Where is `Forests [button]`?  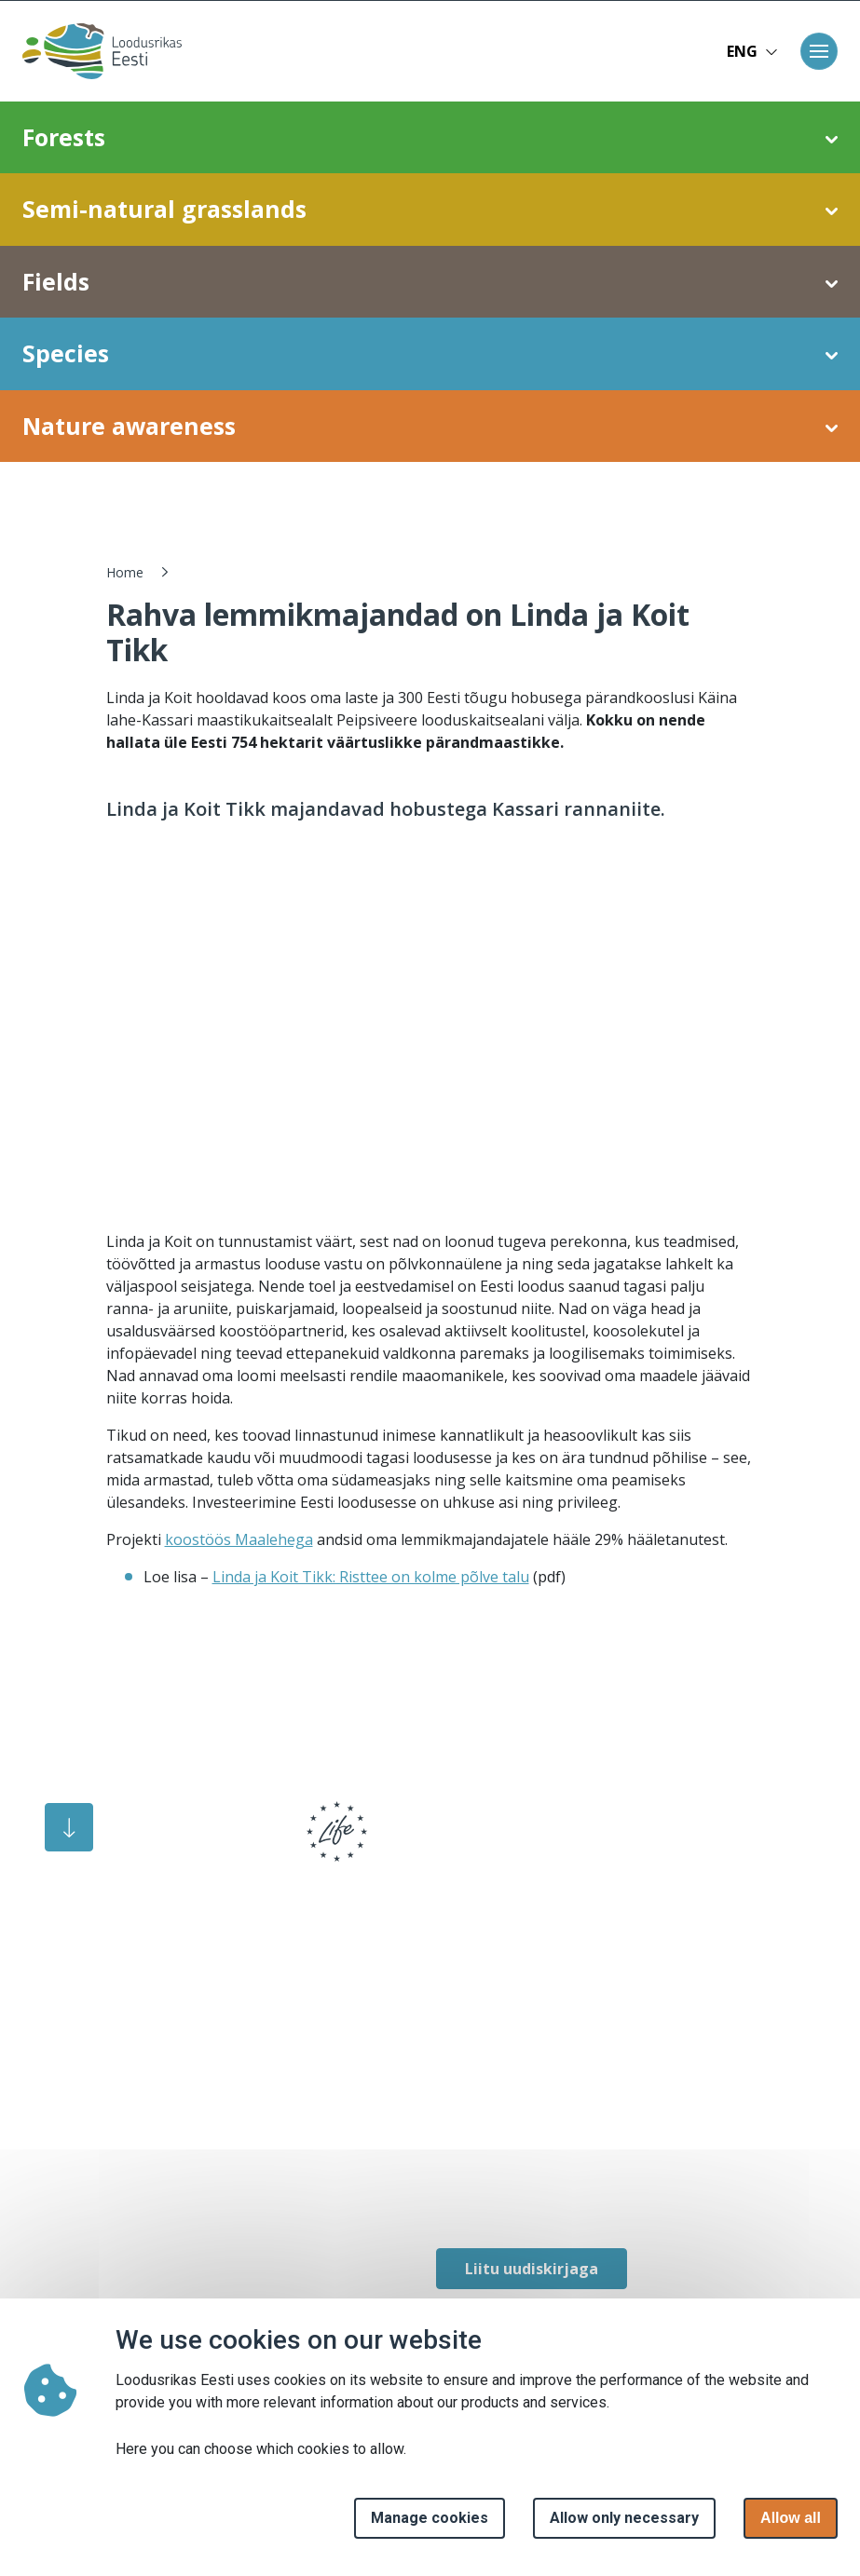 Forests [button] is located at coordinates (430, 138).